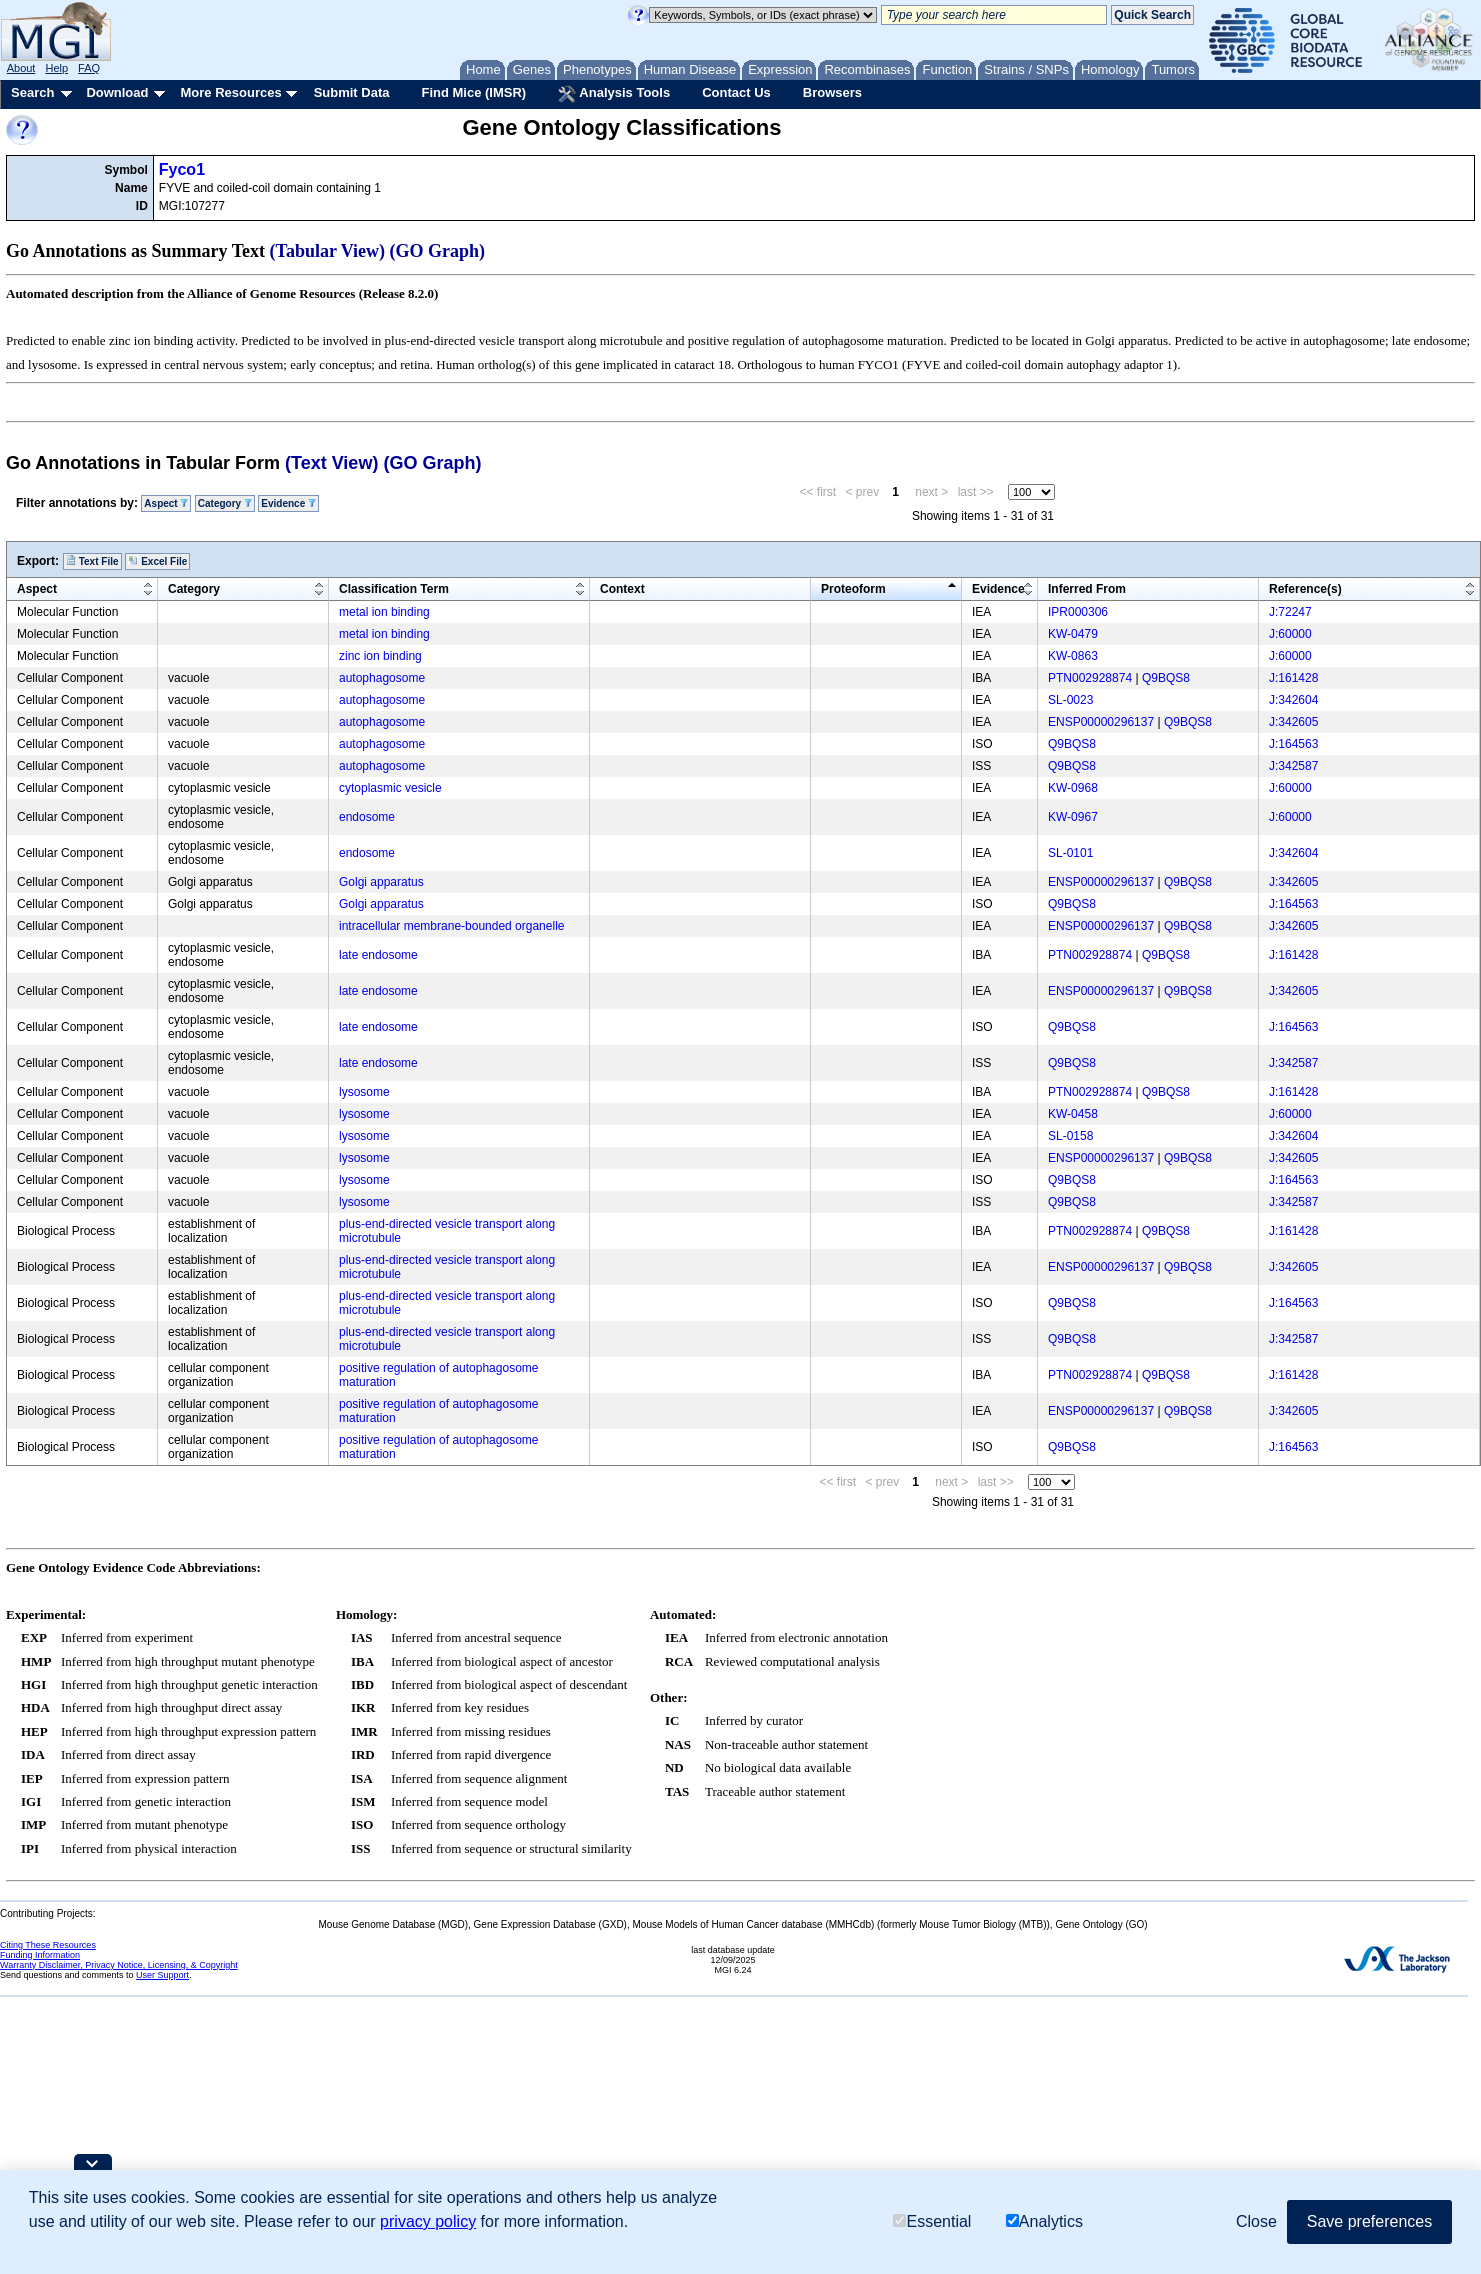  I want to click on endosome, so click(367, 817).